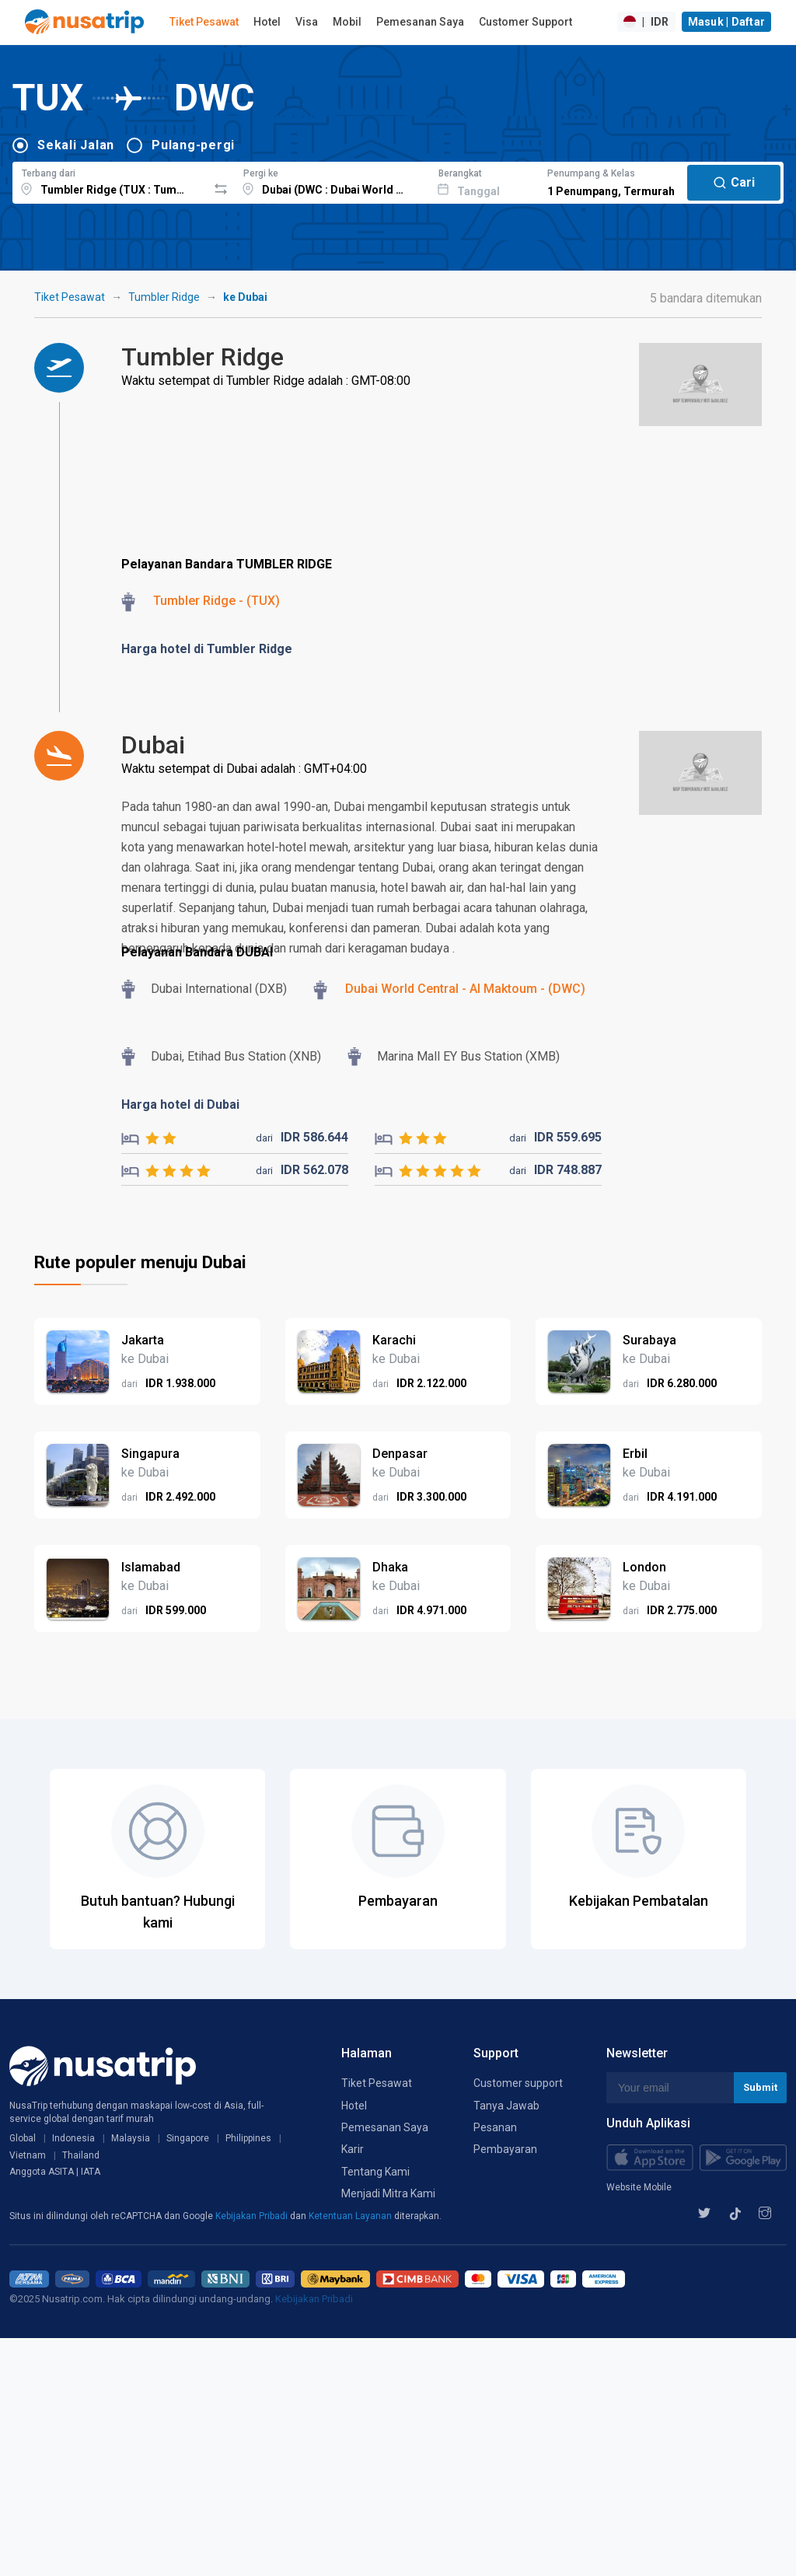  I want to click on Hotel, so click(267, 22).